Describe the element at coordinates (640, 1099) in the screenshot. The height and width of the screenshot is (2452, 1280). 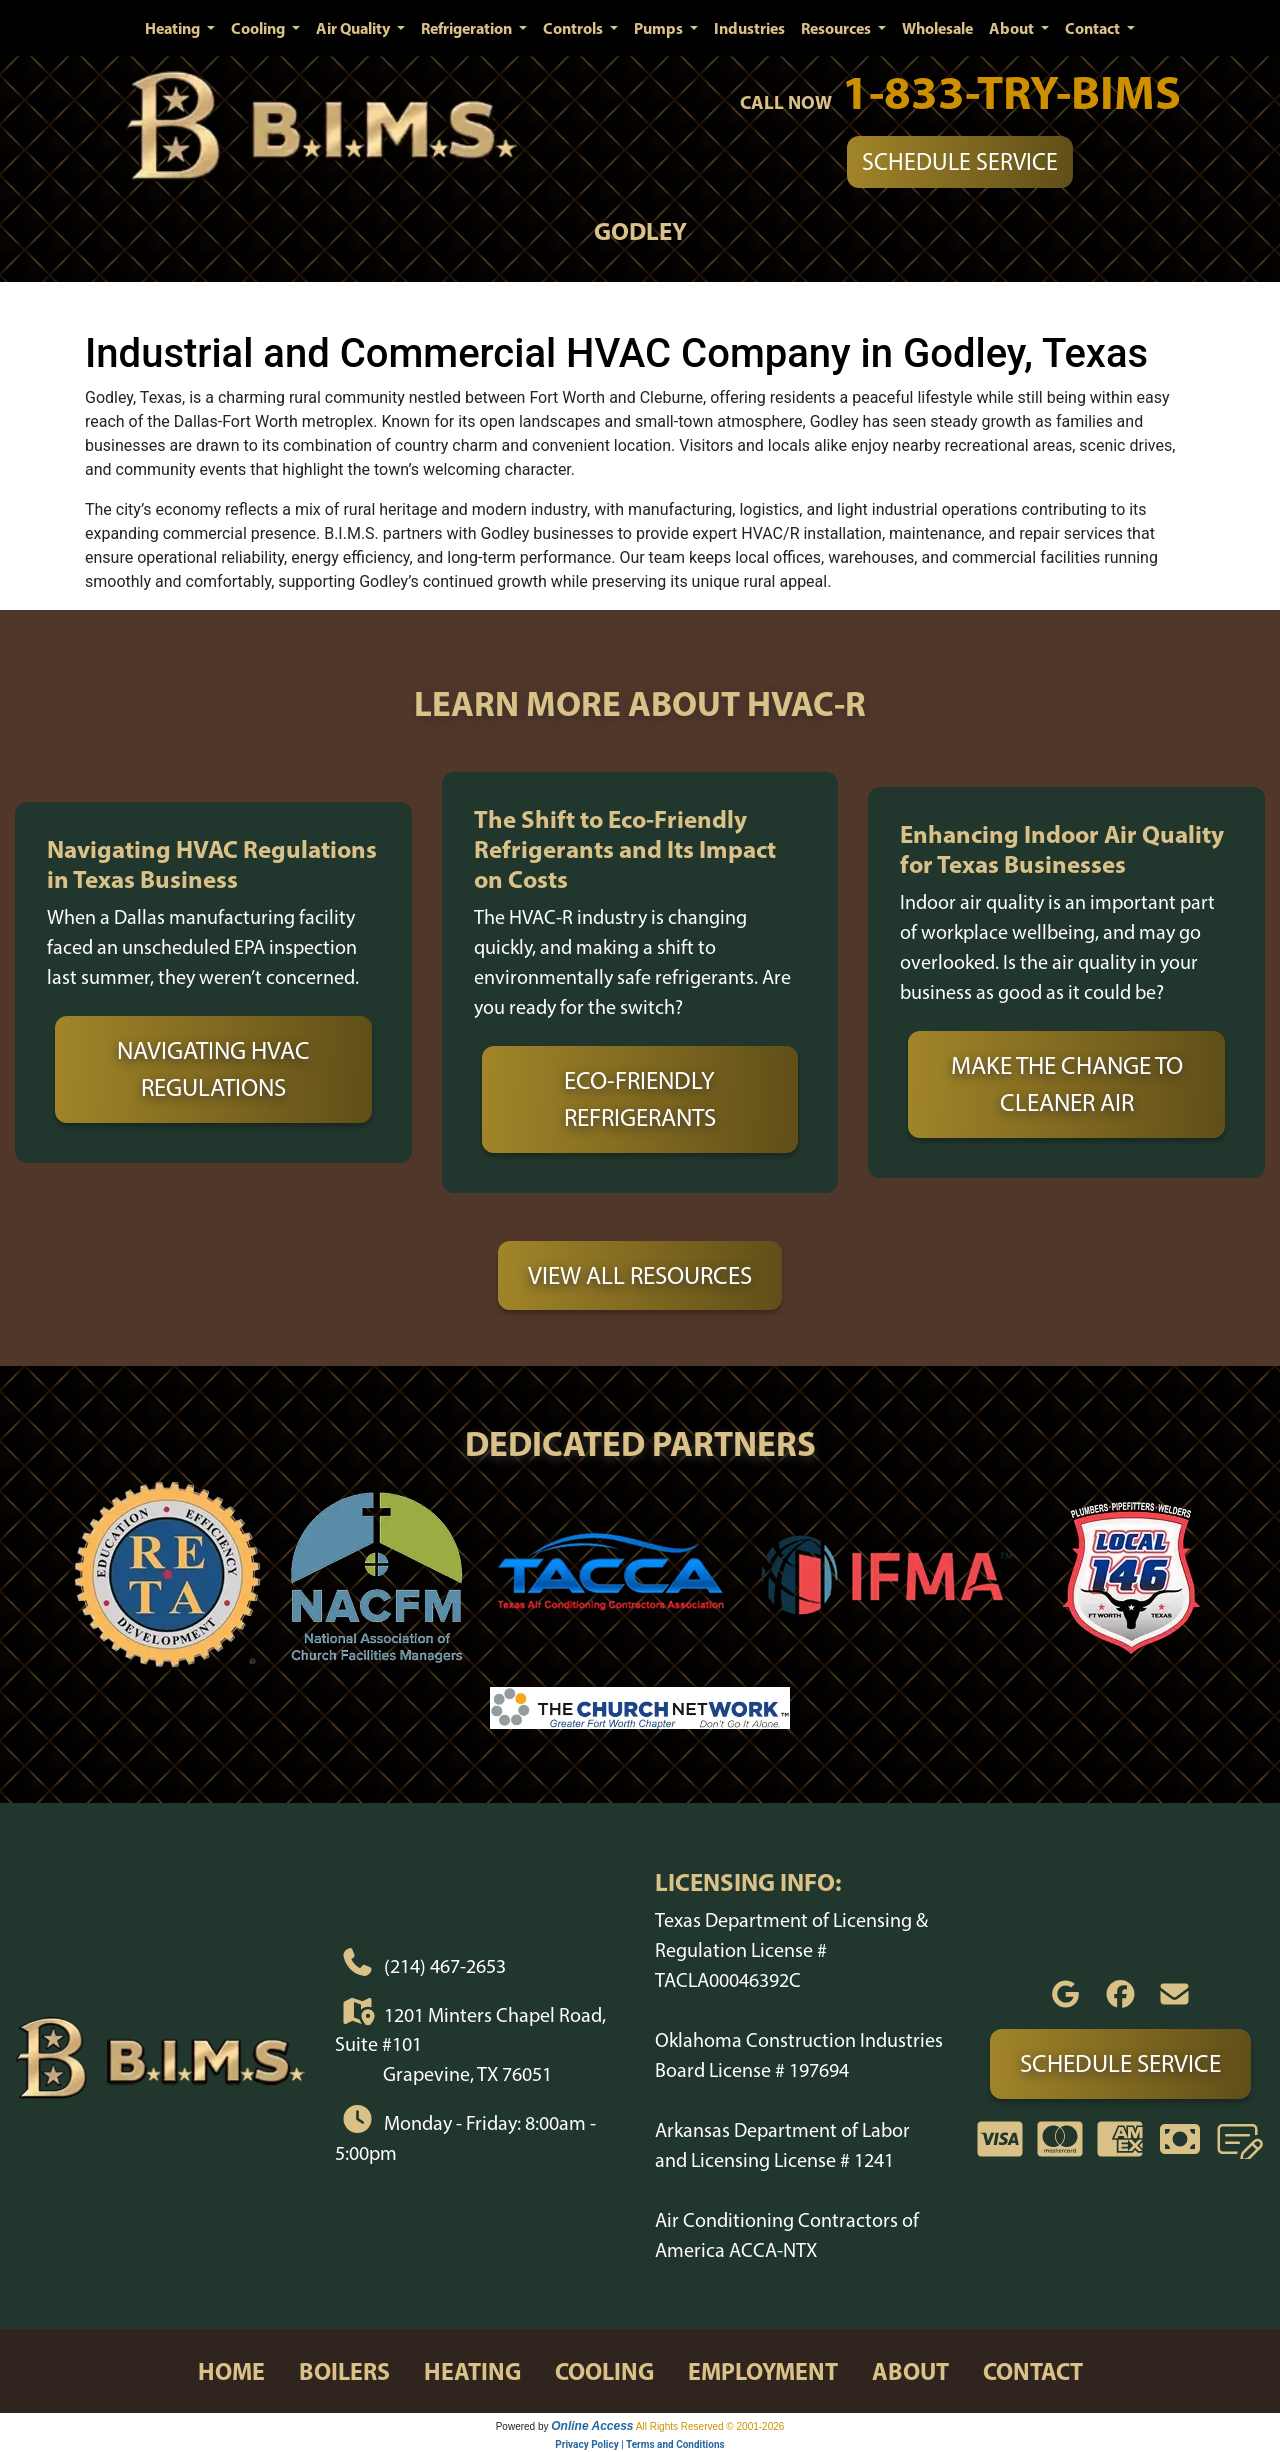
I see `Eco-Friendly Refrigerants` at that location.